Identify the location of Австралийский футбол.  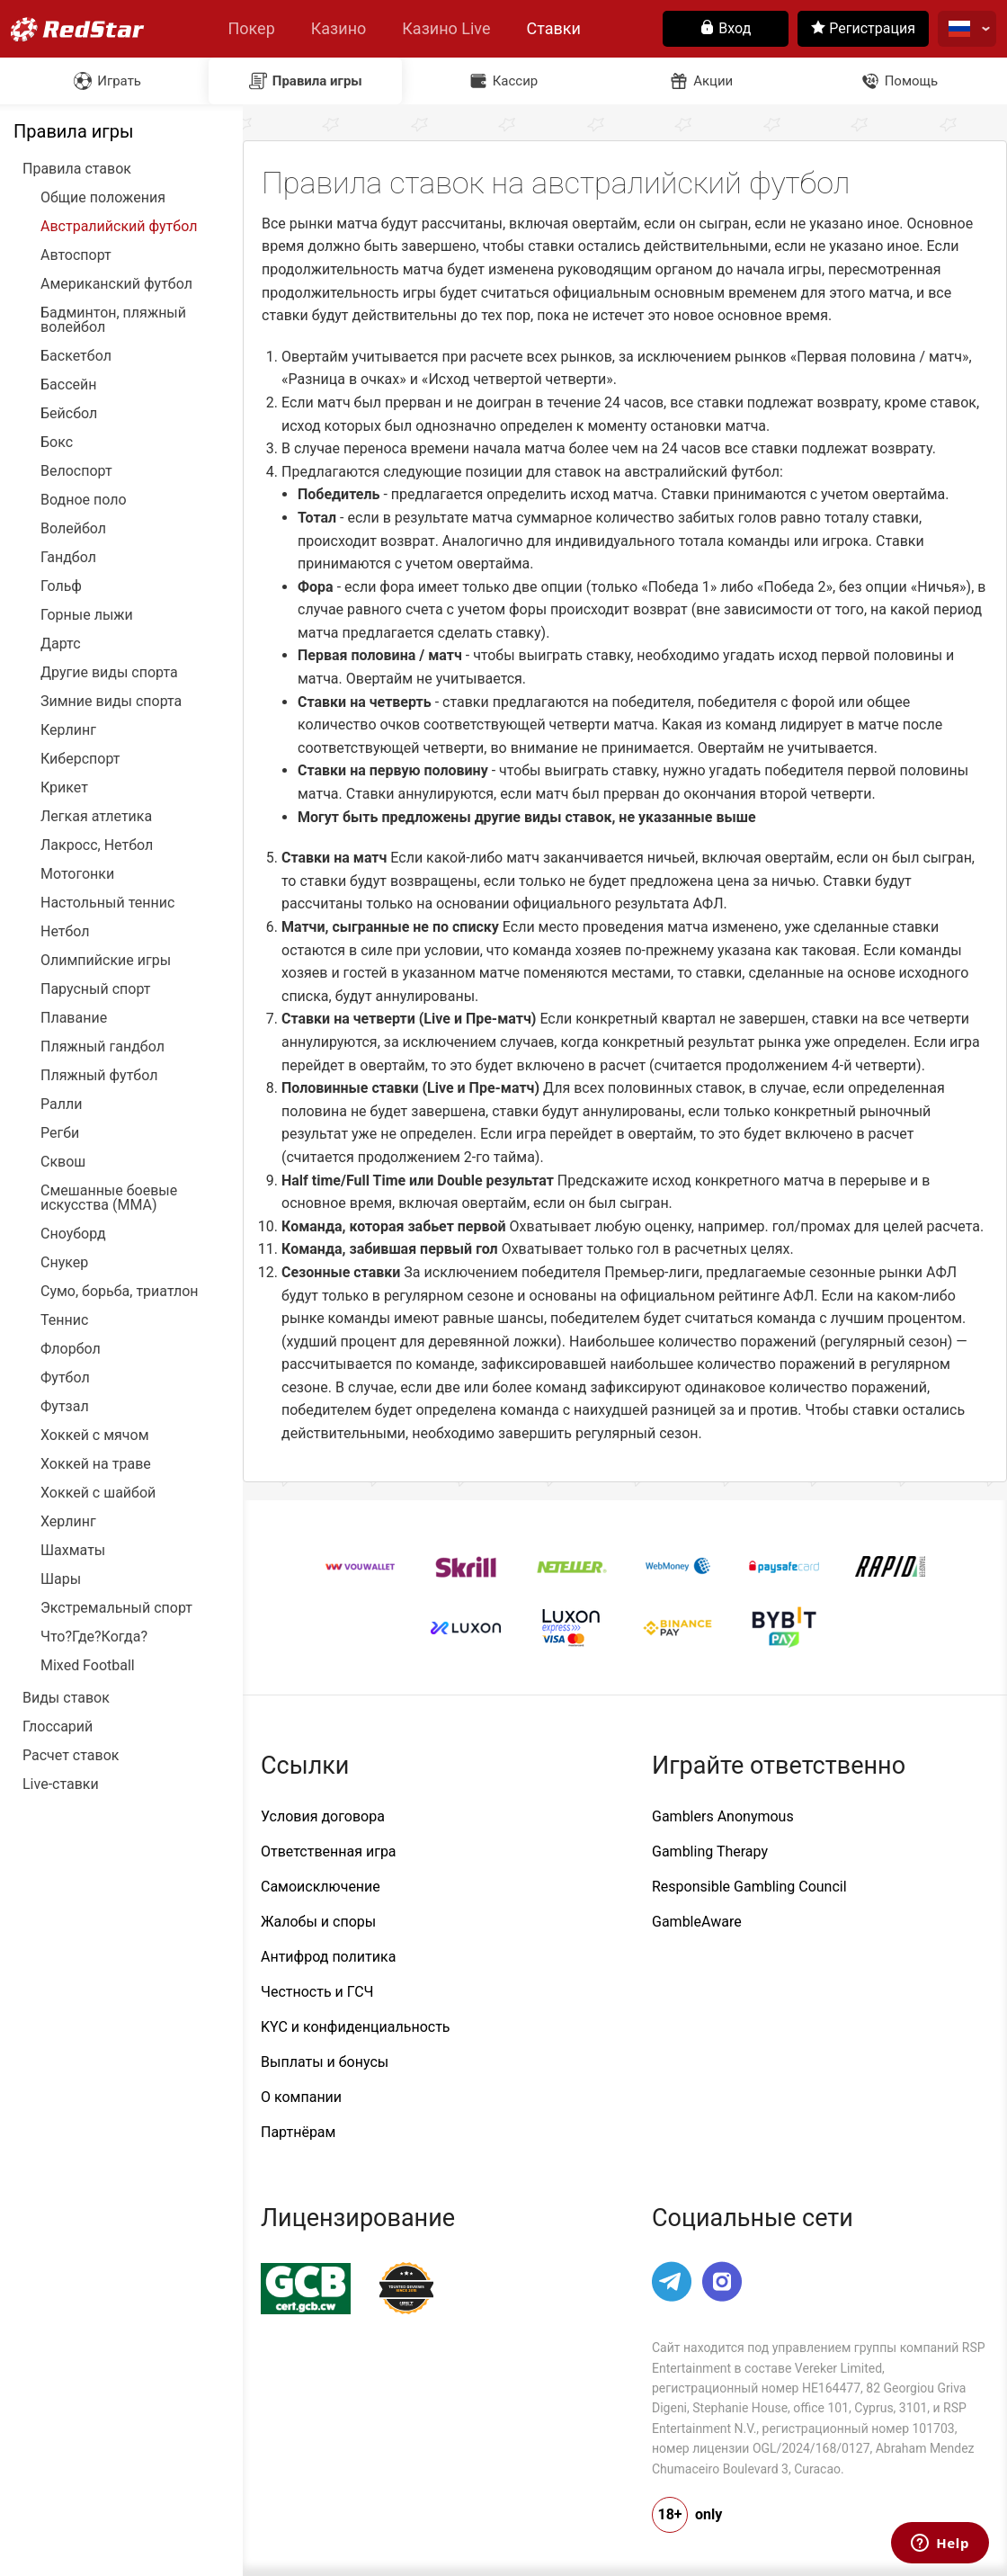
(118, 226).